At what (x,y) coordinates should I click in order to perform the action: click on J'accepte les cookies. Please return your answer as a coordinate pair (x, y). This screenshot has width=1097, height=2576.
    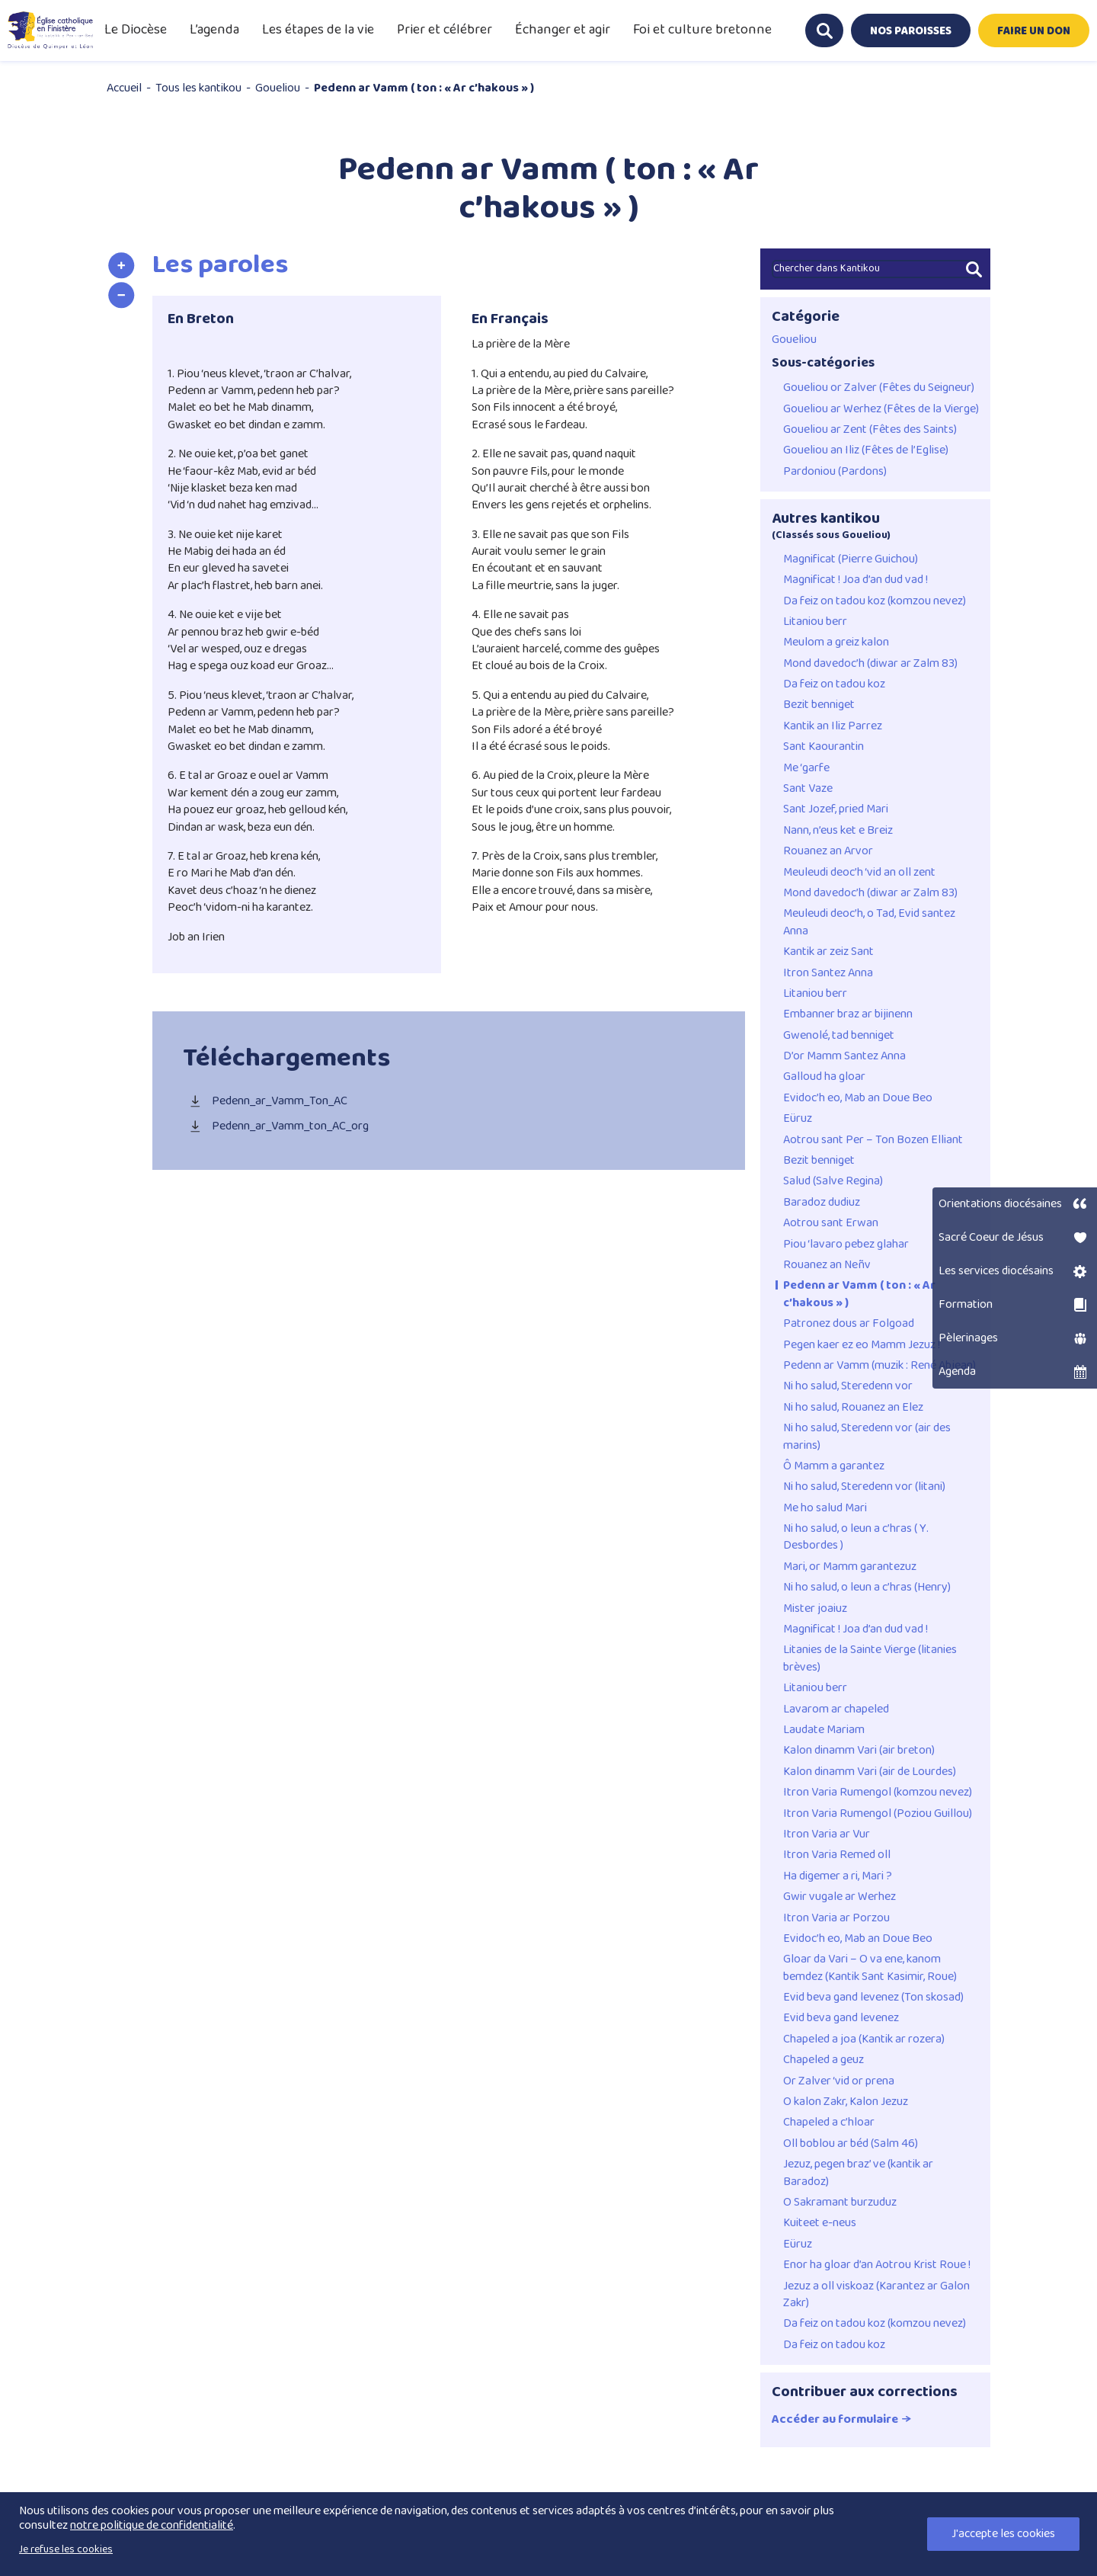
    Looking at the image, I should click on (1003, 2533).